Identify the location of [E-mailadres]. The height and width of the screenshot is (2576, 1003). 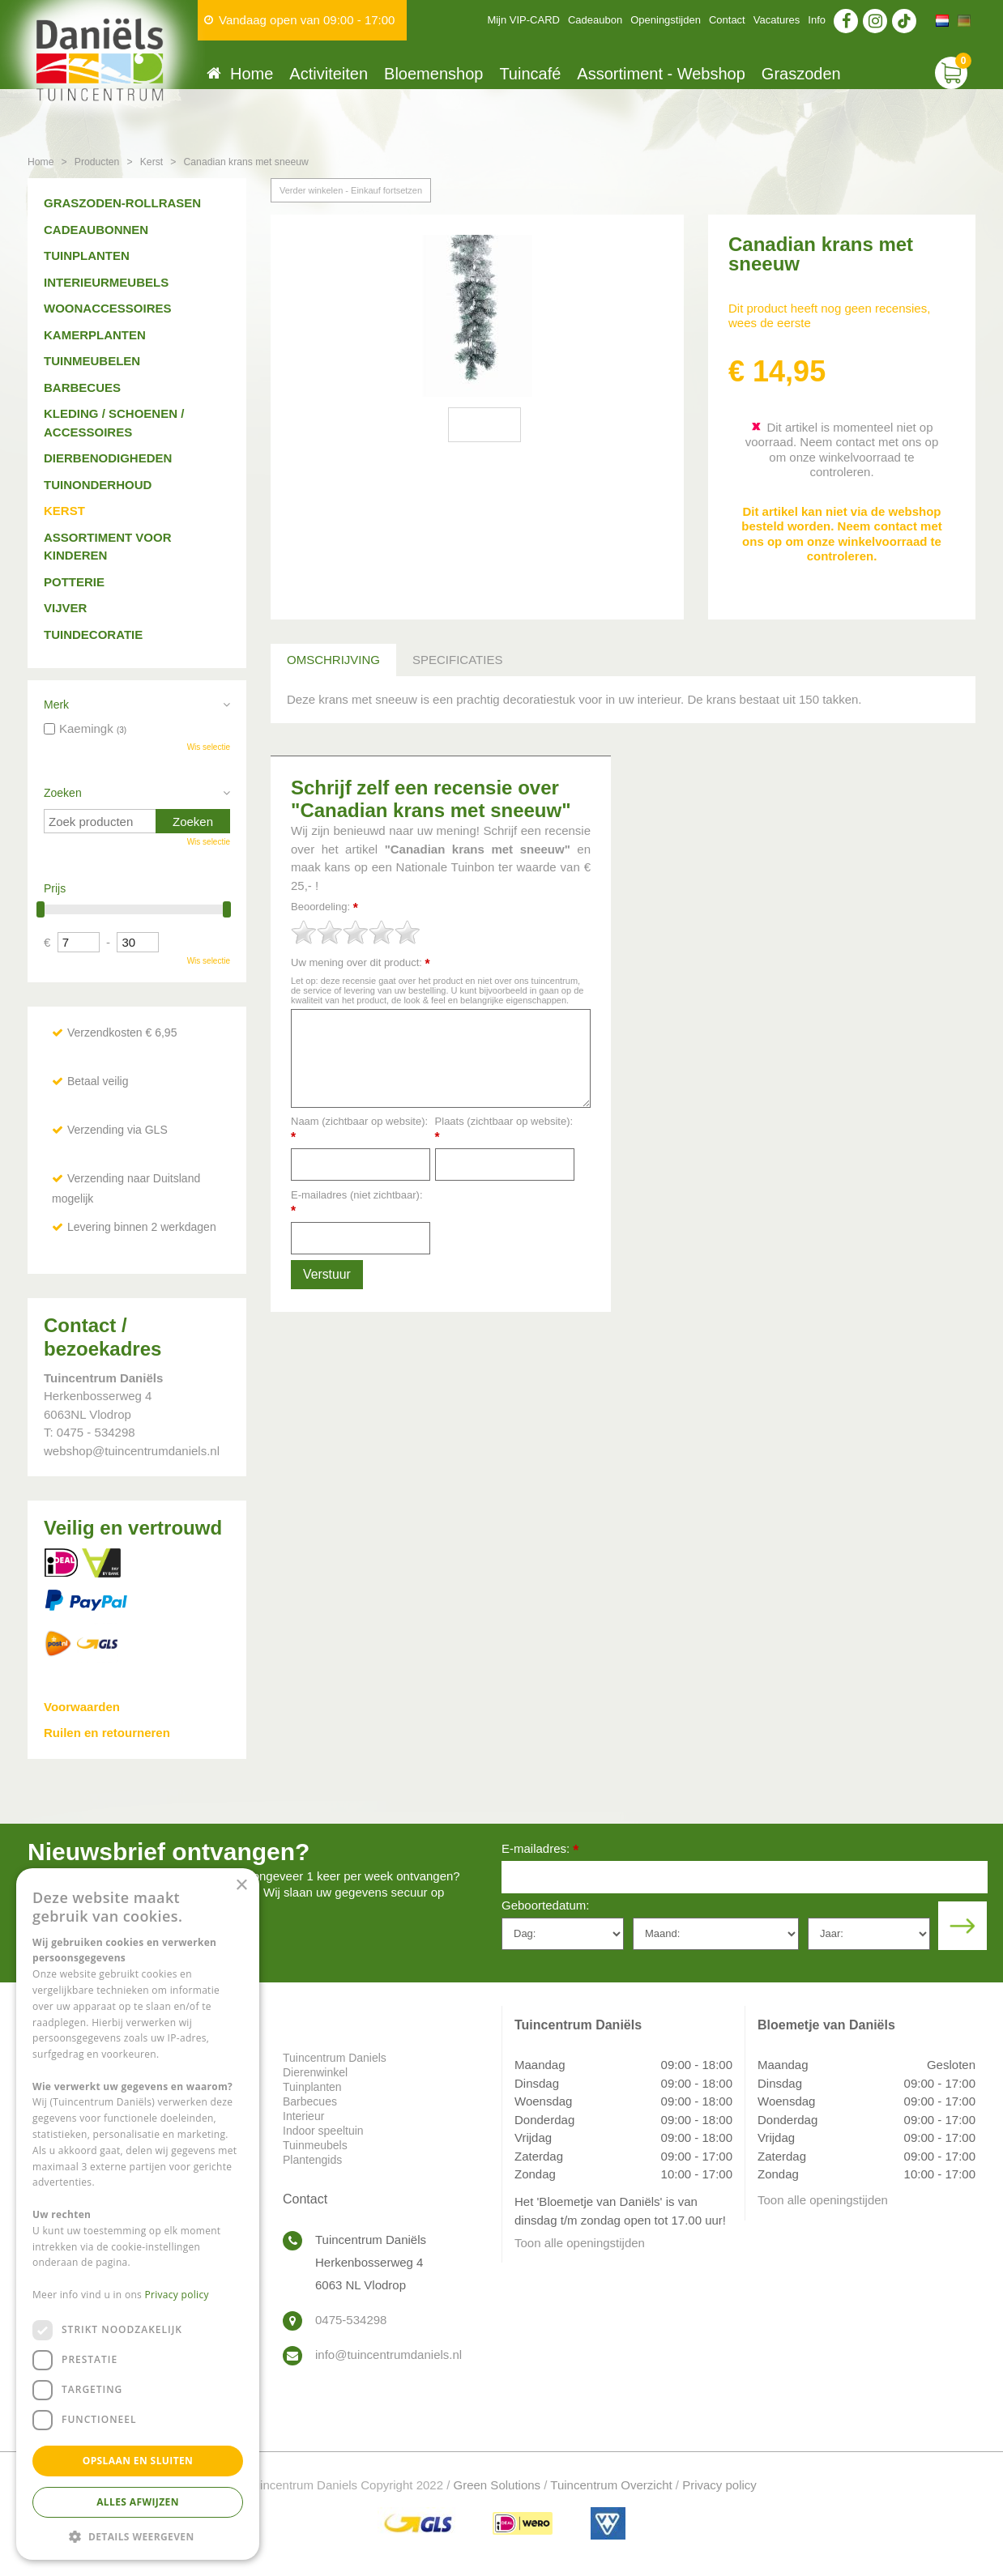
(745, 1877).